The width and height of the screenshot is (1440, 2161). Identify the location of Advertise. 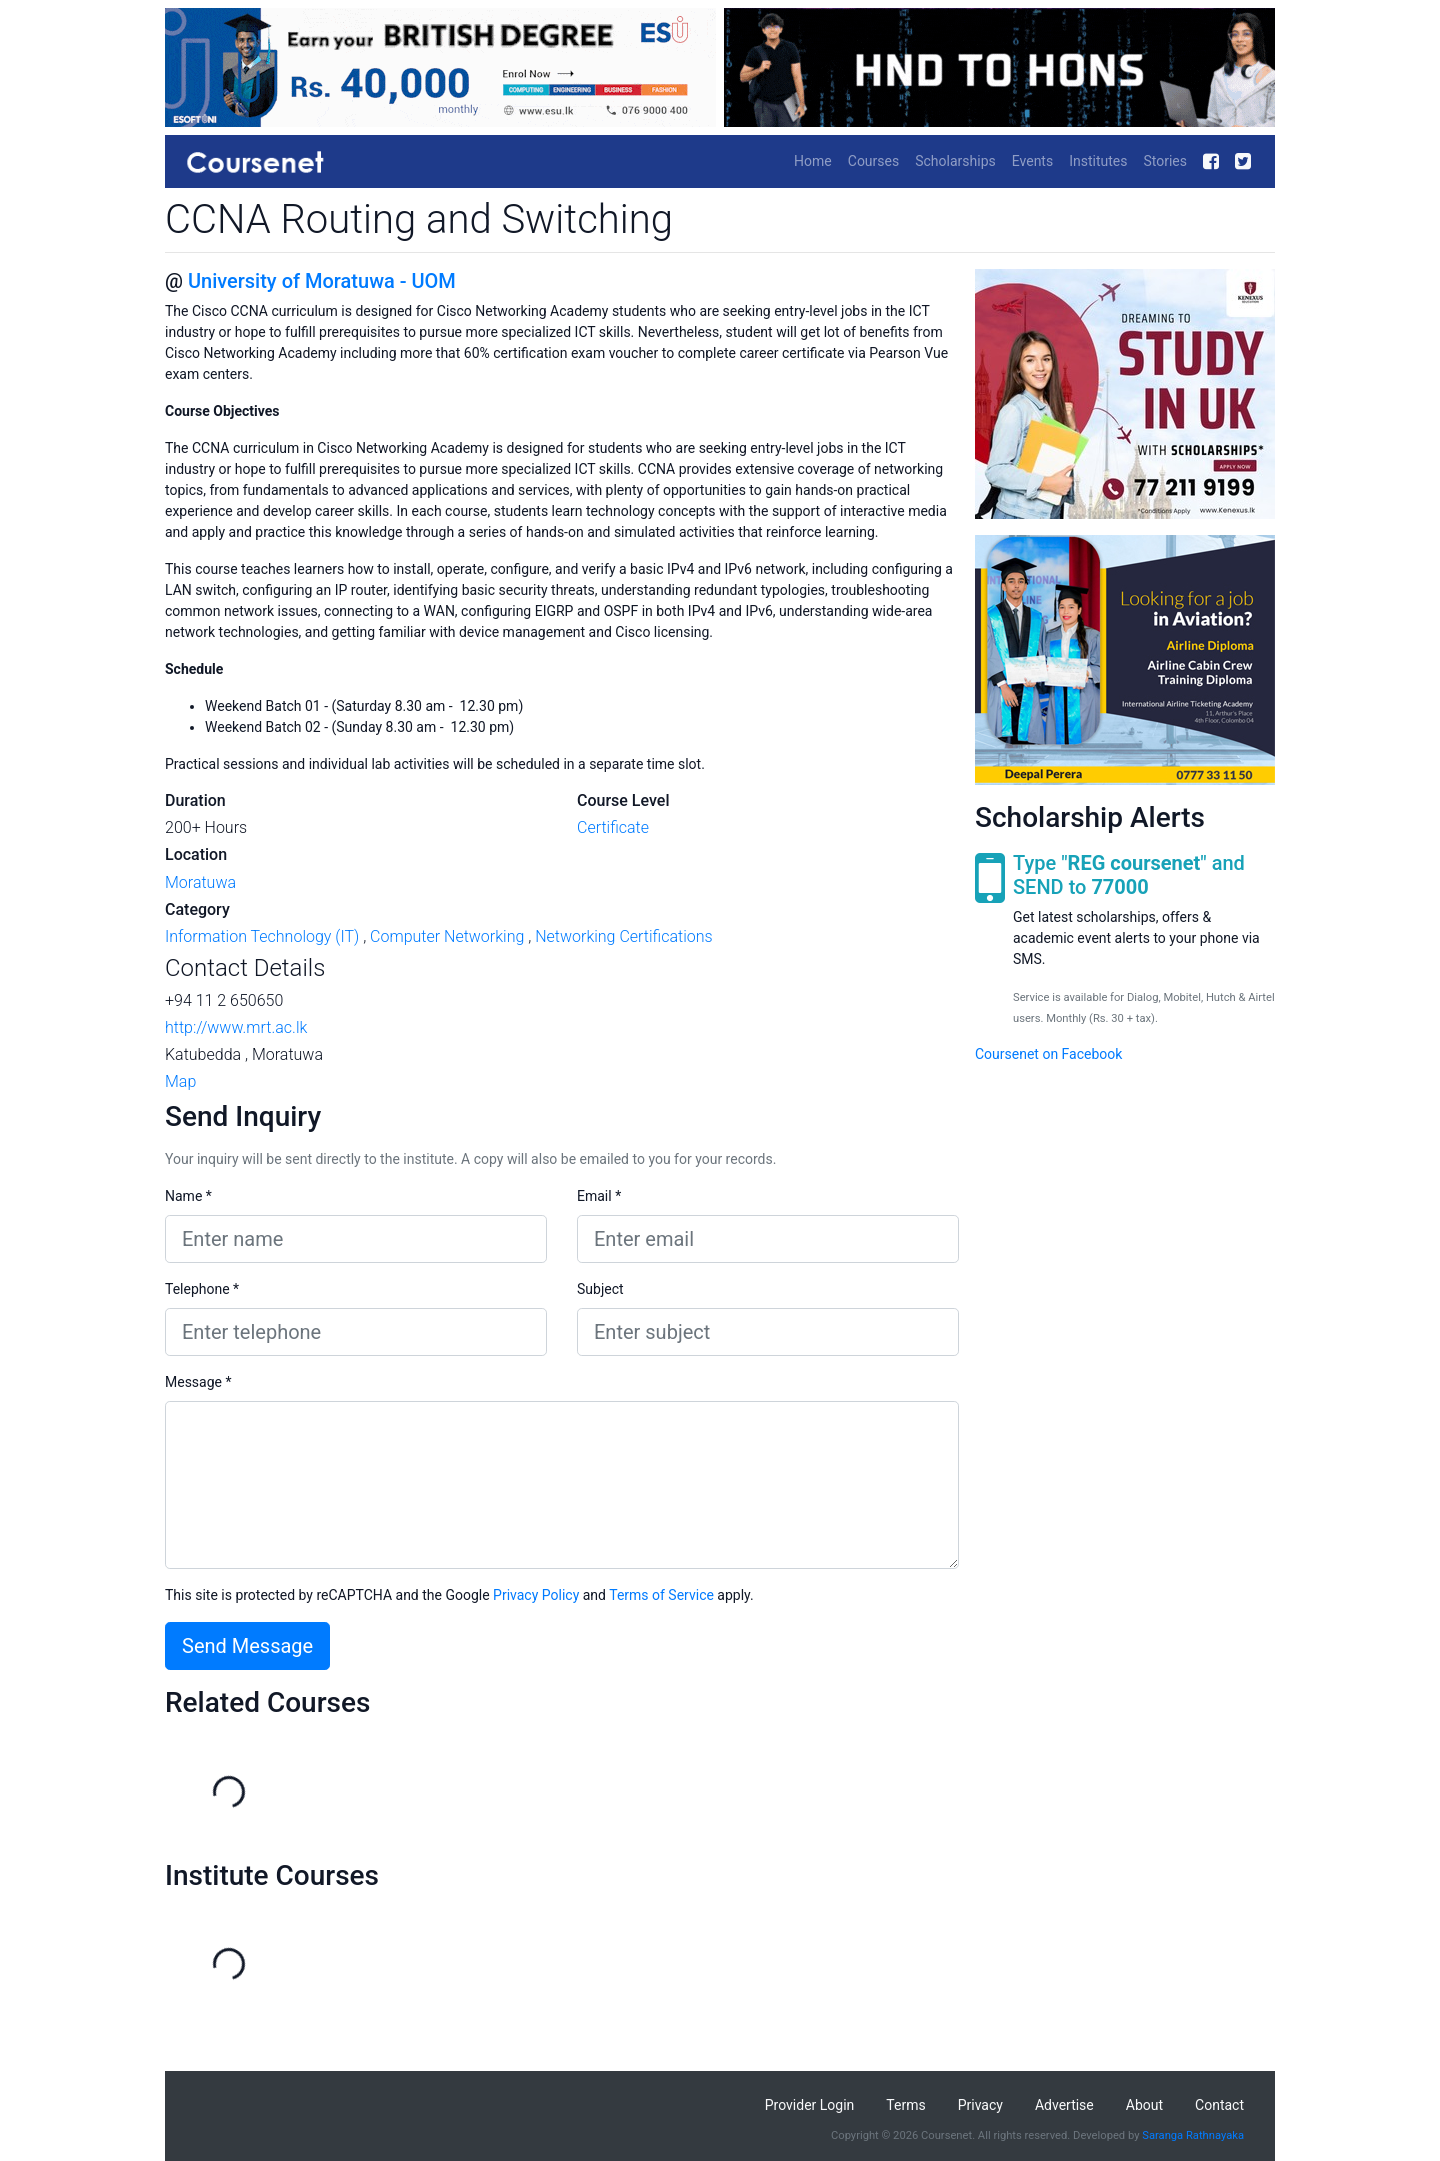
(1064, 2105).